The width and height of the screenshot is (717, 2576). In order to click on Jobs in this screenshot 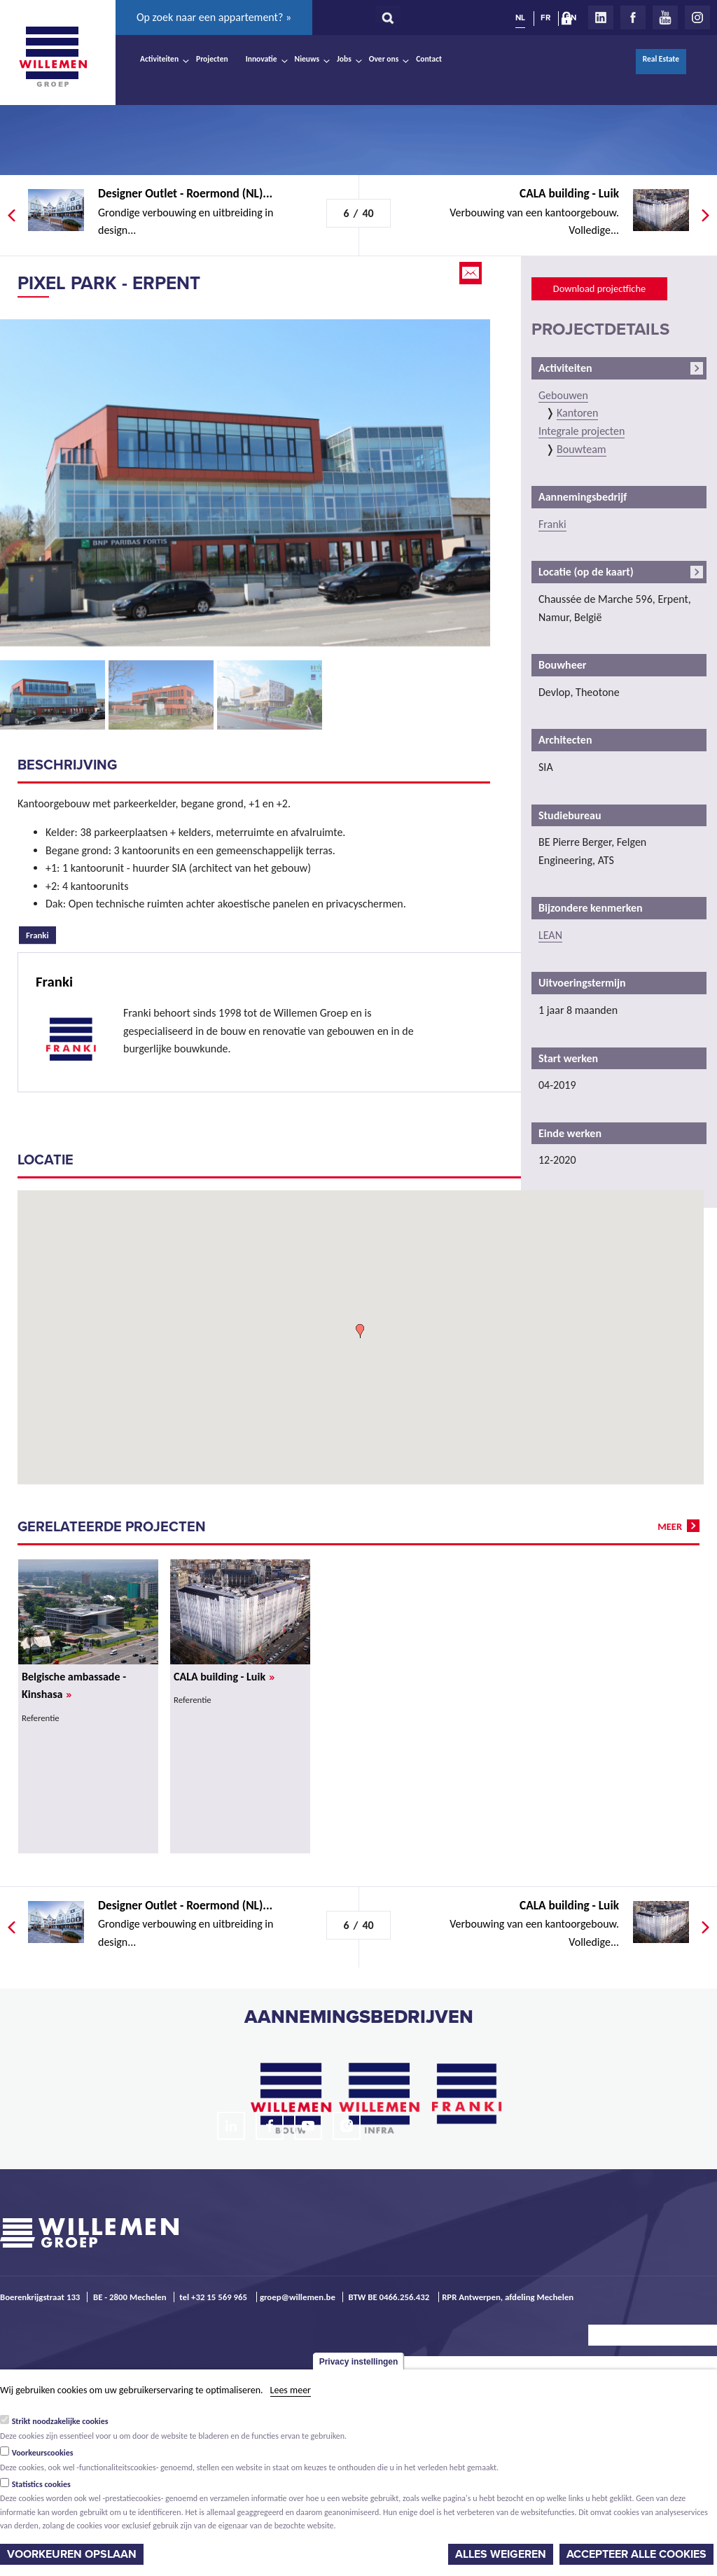, I will do `click(344, 59)`.